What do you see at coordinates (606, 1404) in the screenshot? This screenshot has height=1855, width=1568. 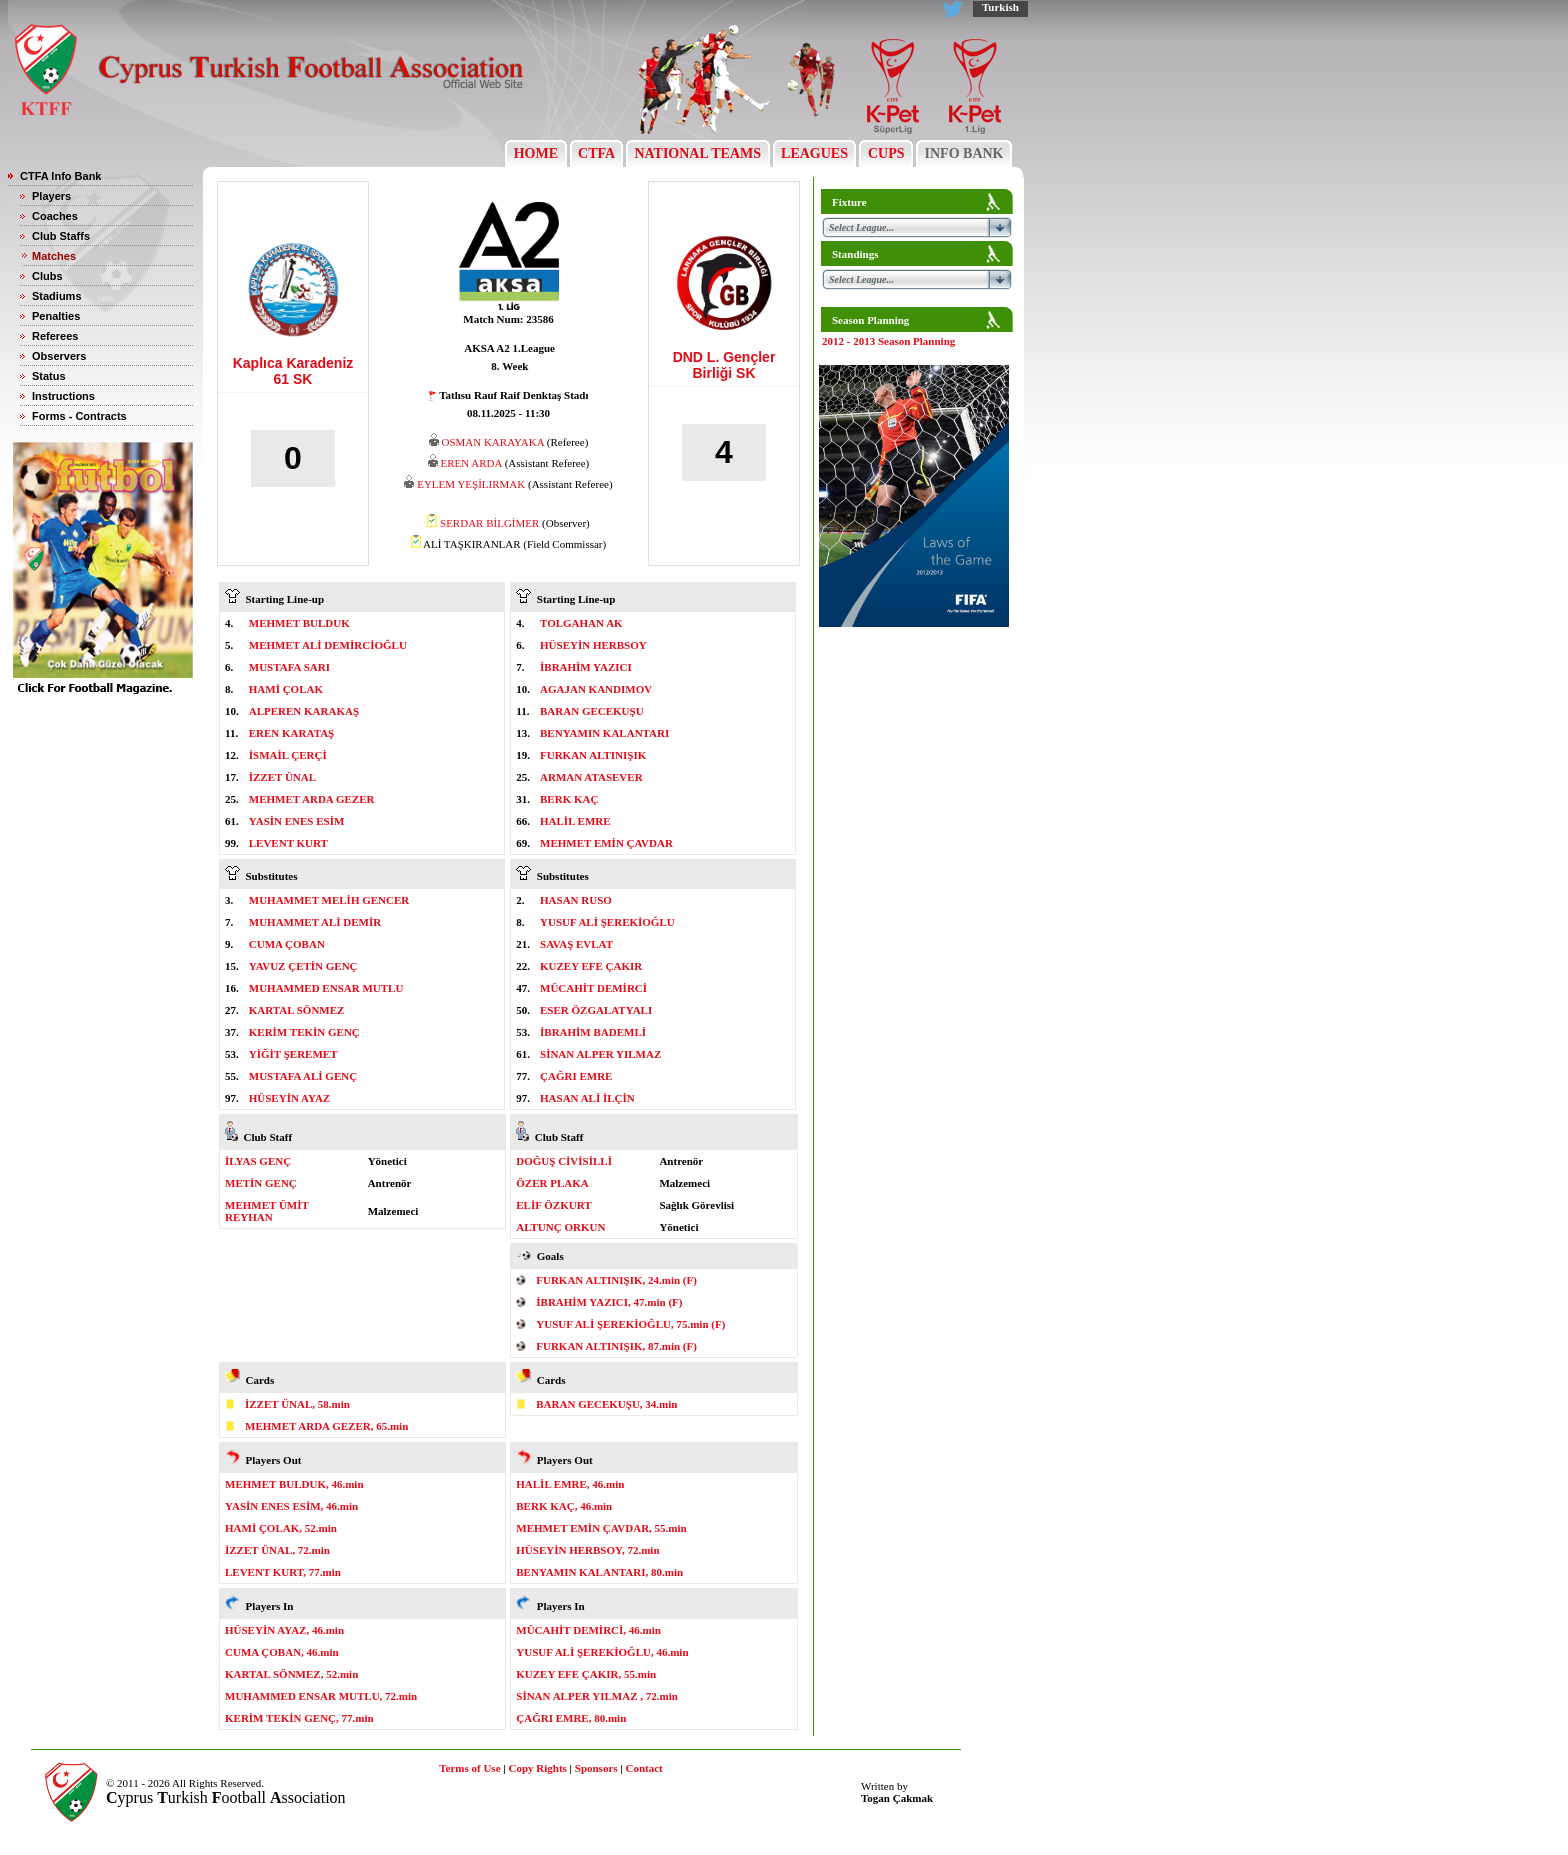 I see `BARAN GECEKUŞU, 34.min` at bounding box center [606, 1404].